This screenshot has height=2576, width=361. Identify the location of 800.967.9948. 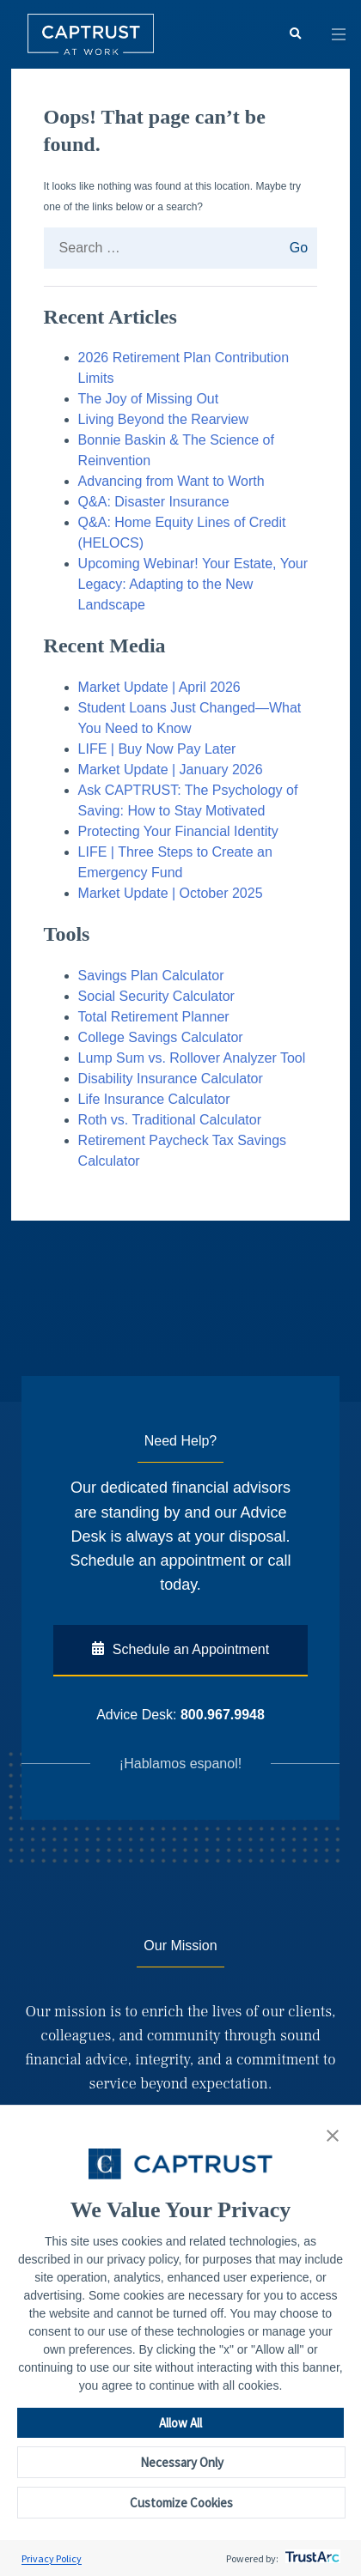
(222, 1714).